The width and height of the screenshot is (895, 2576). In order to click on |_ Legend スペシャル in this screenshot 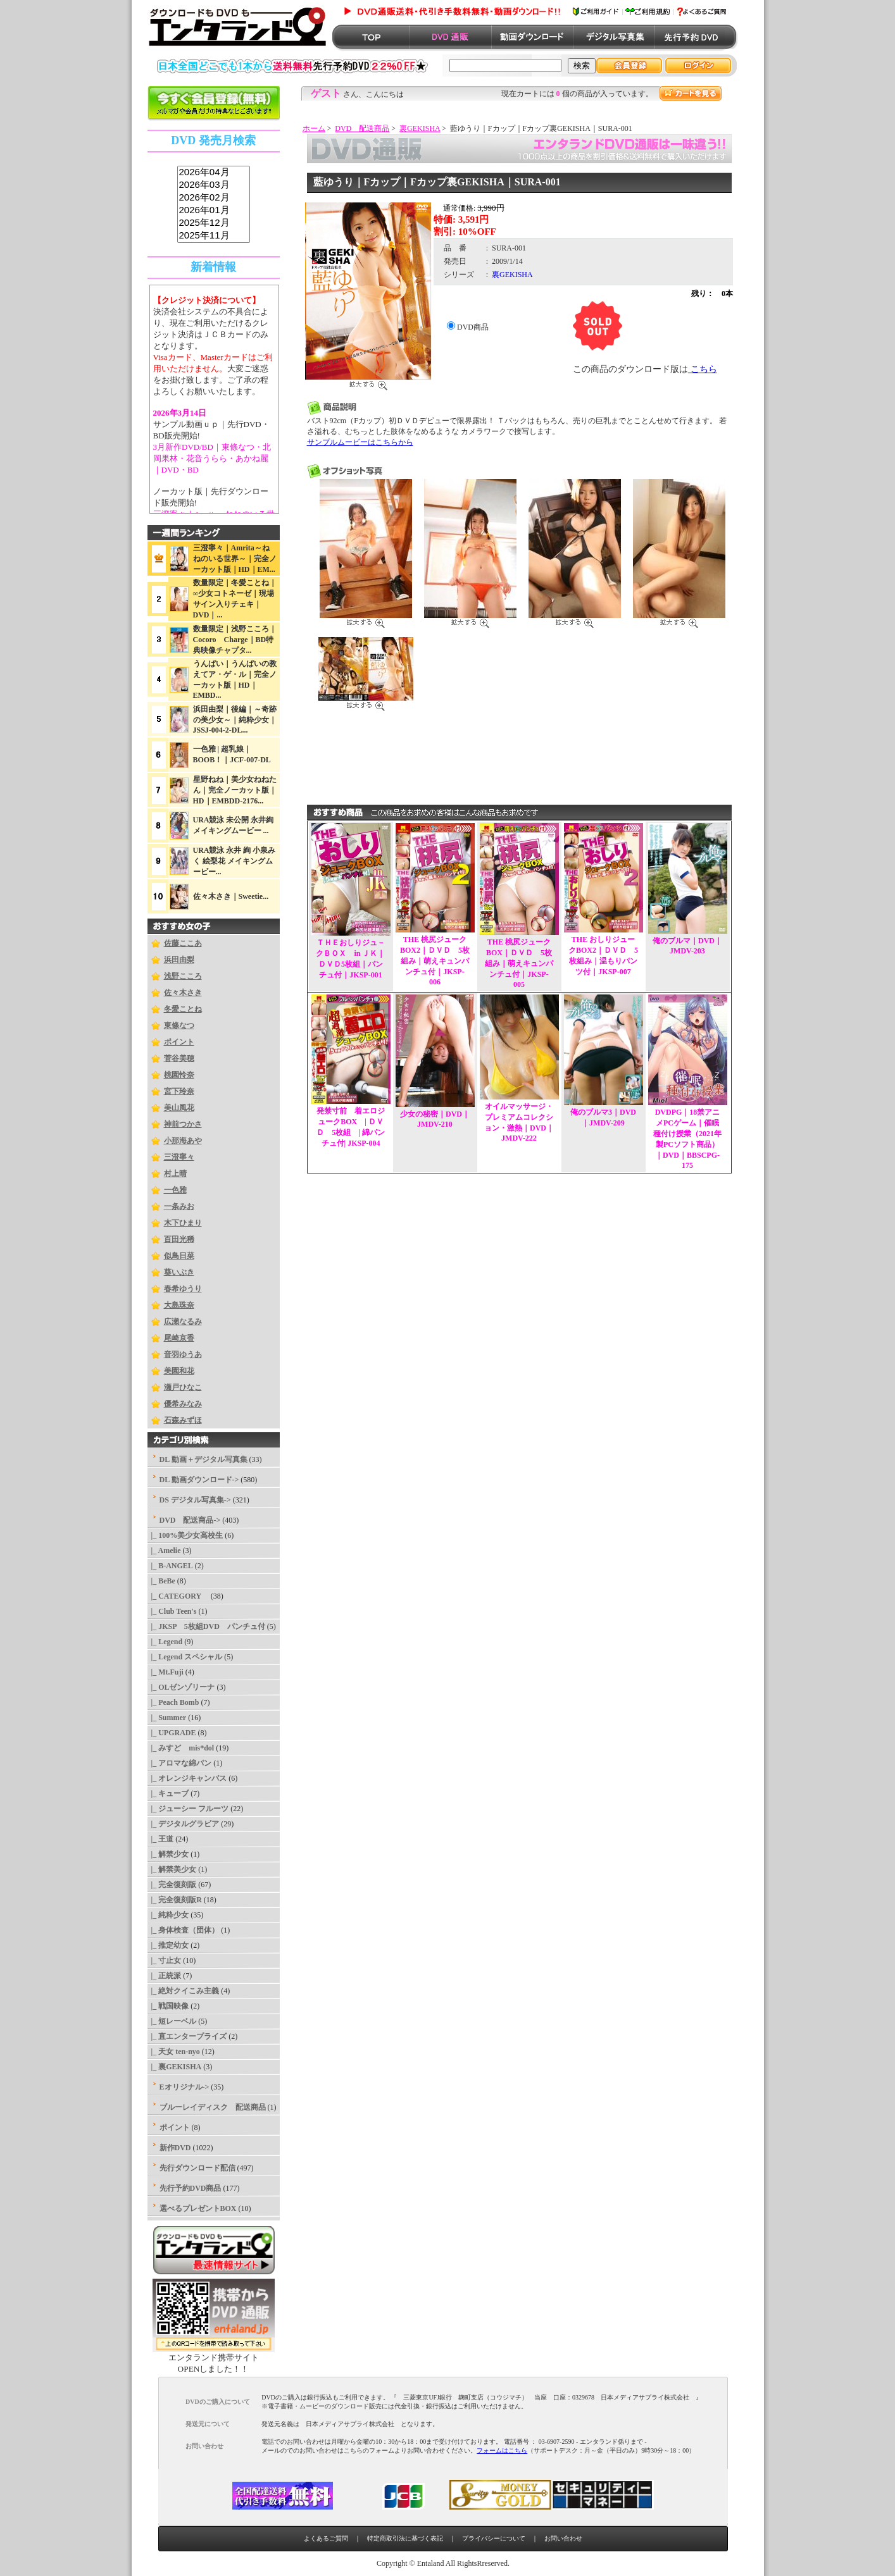, I will do `click(185, 1656)`.